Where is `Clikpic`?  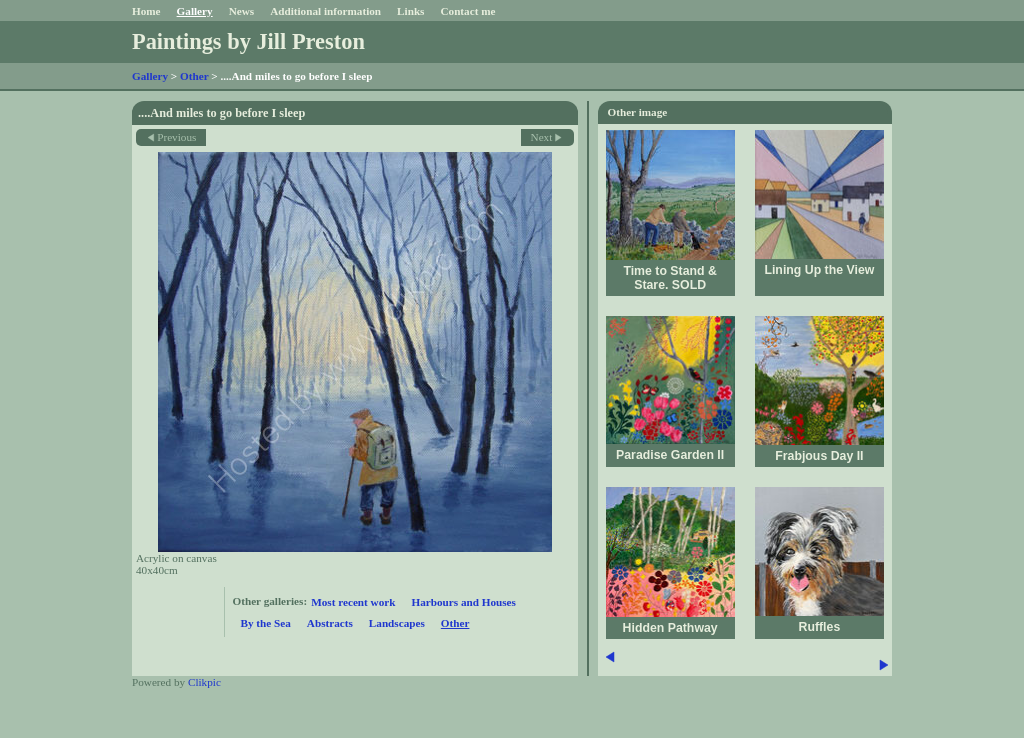 Clikpic is located at coordinates (204, 682).